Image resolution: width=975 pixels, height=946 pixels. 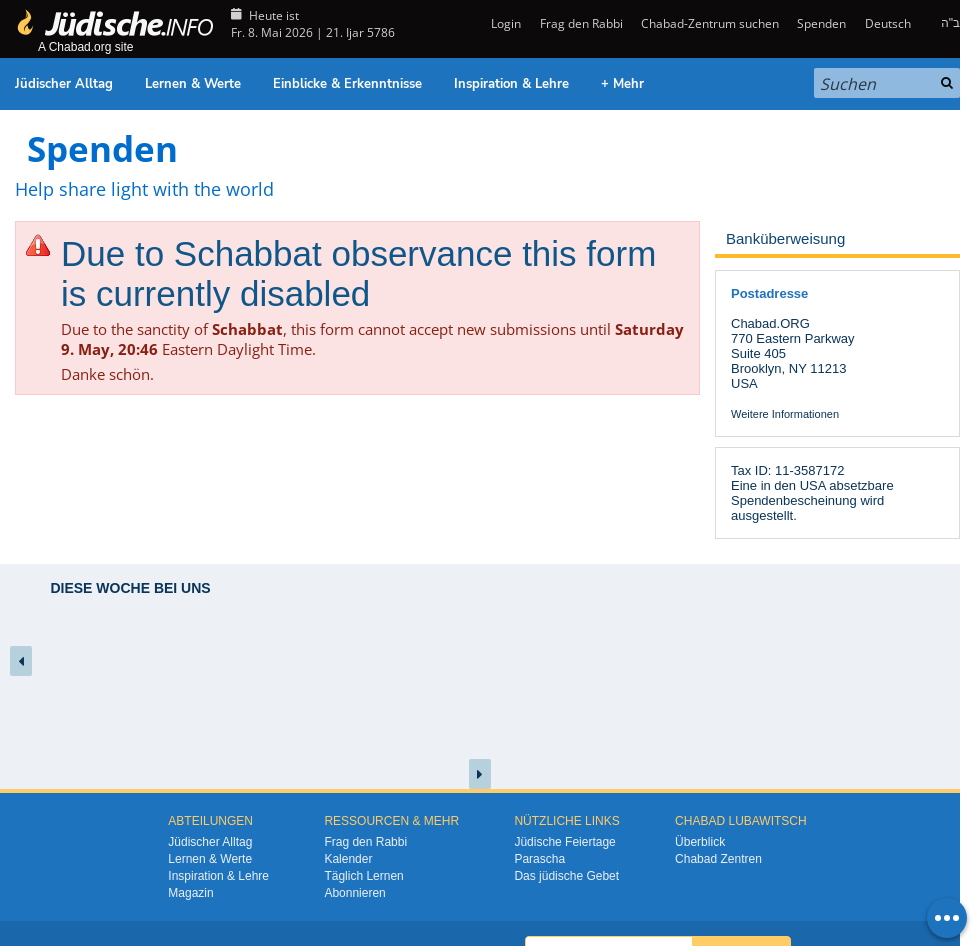 I want to click on Weitere Informationen, so click(x=785, y=414).